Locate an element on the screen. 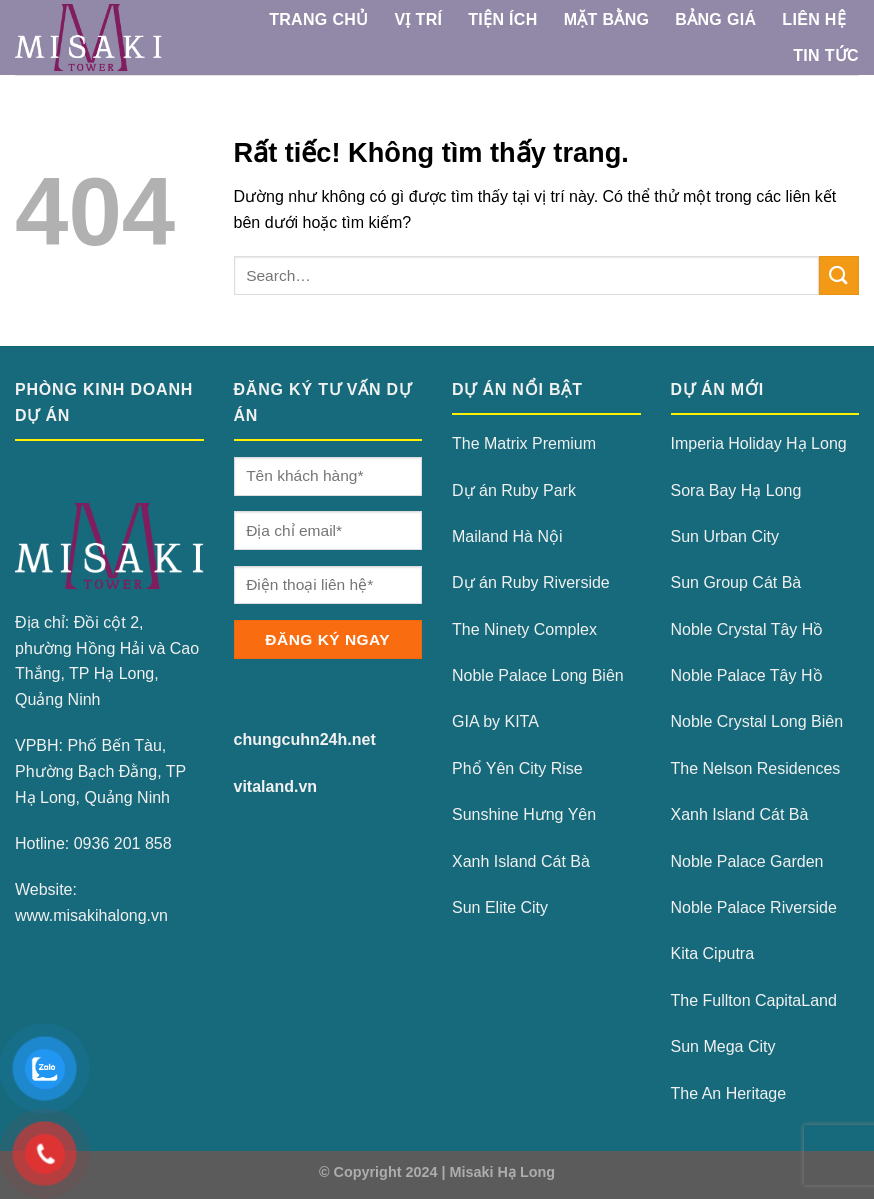 This screenshot has height=1199, width=874. The Nelson Residences is located at coordinates (756, 768).